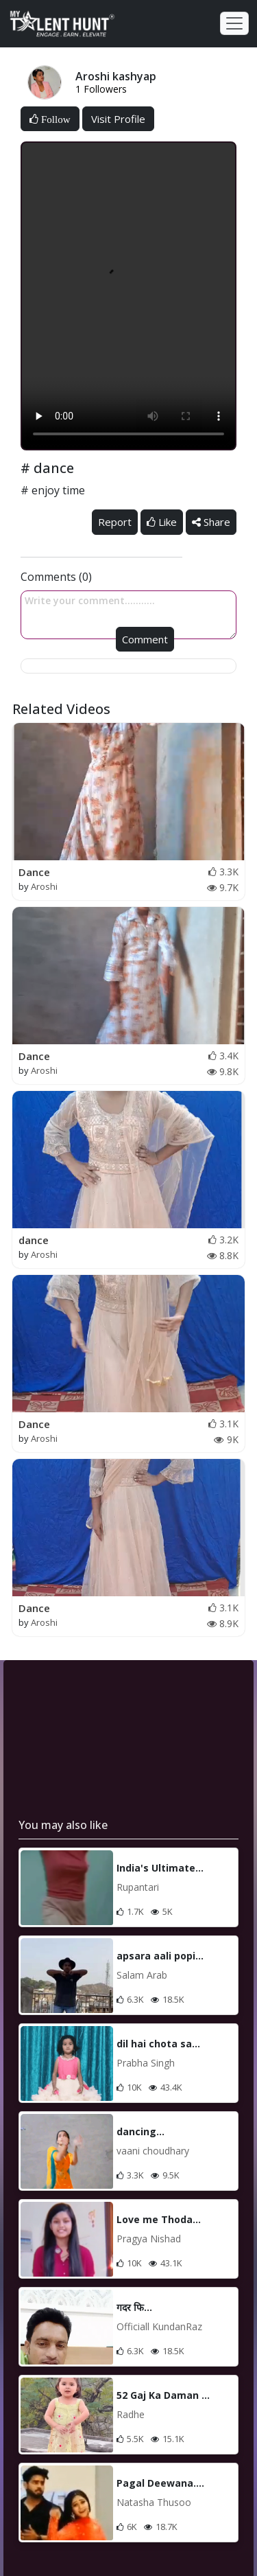 The width and height of the screenshot is (257, 2576). I want to click on Comment, so click(145, 639).